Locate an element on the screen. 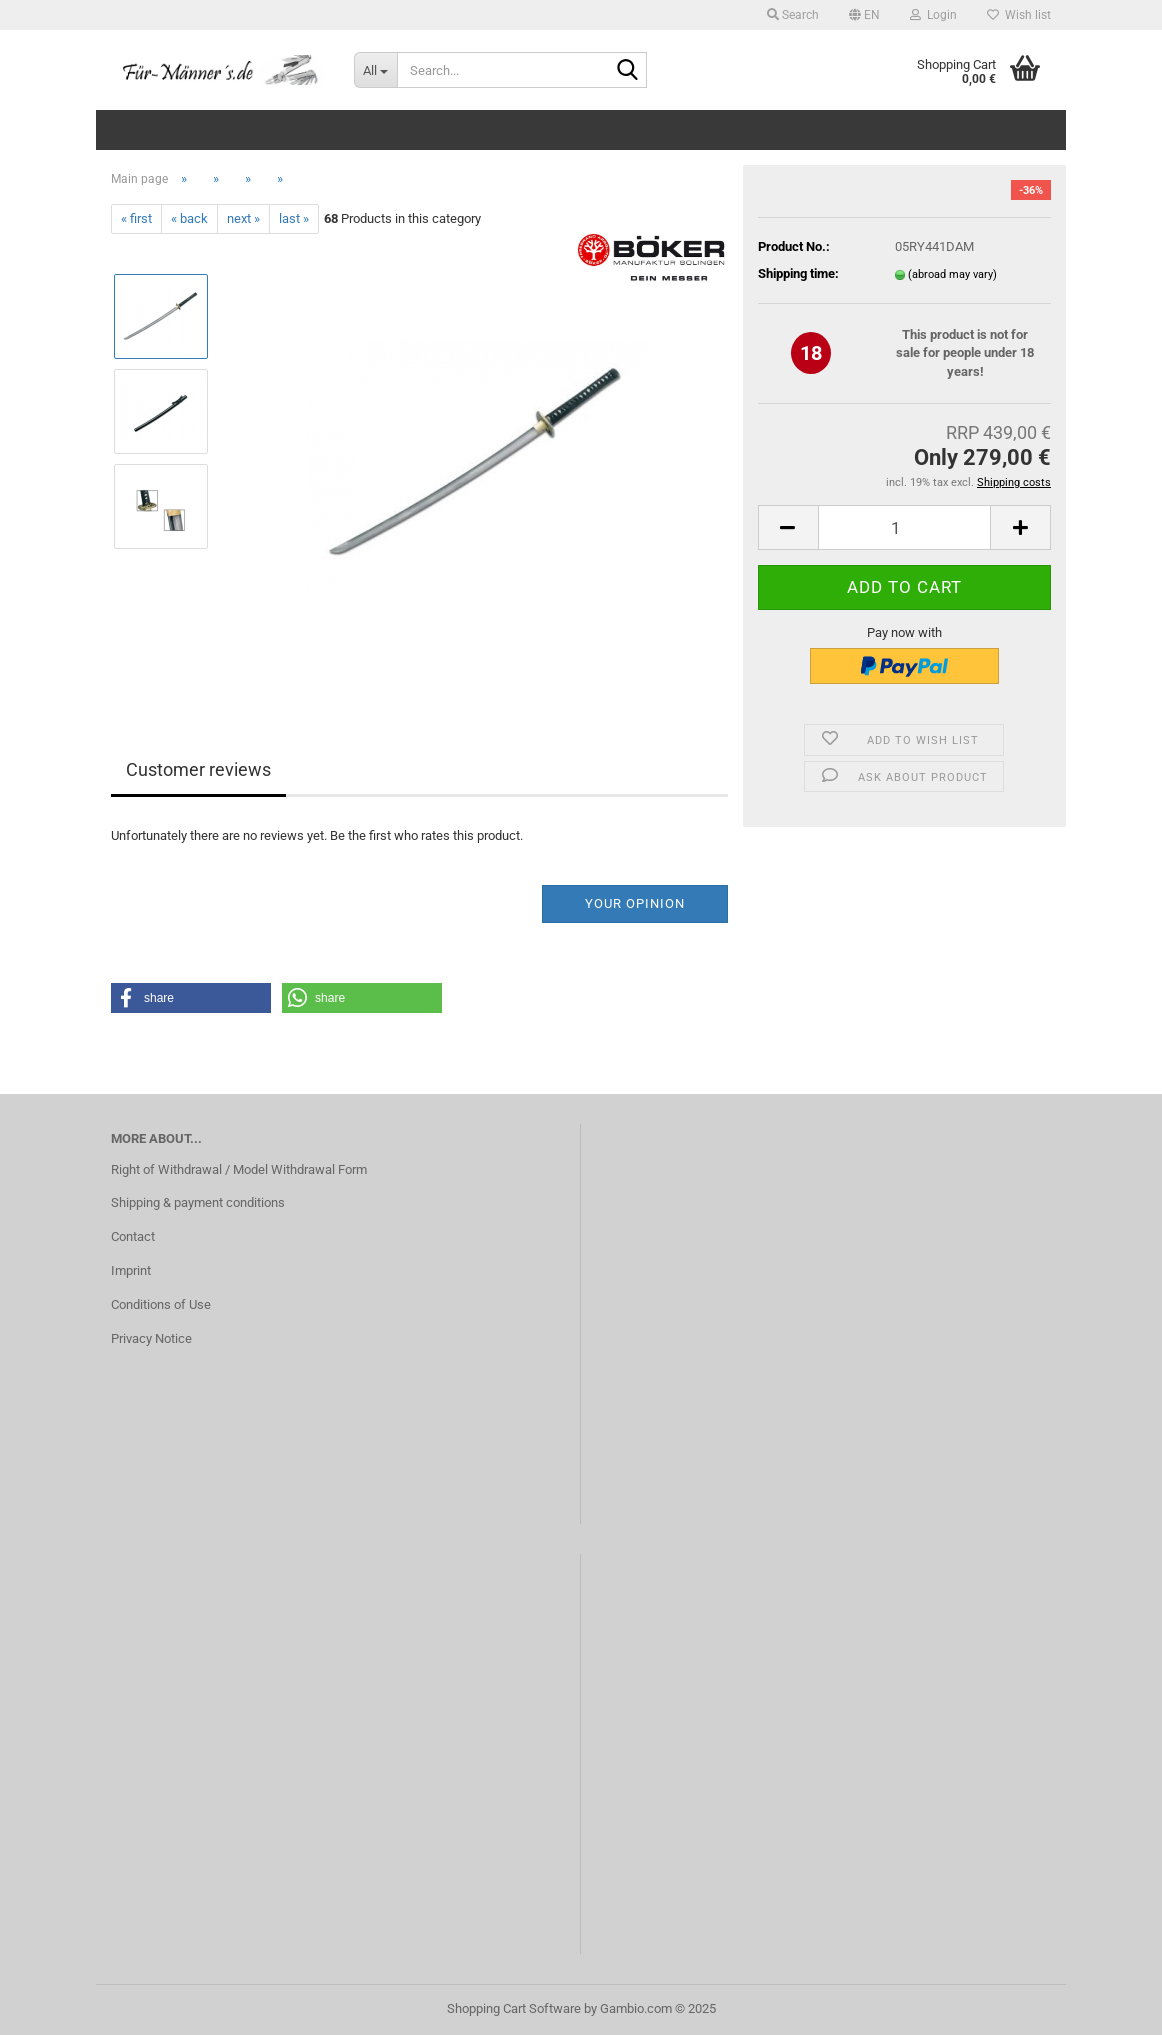 The height and width of the screenshot is (2035, 1162). Wish list is located at coordinates (1019, 15).